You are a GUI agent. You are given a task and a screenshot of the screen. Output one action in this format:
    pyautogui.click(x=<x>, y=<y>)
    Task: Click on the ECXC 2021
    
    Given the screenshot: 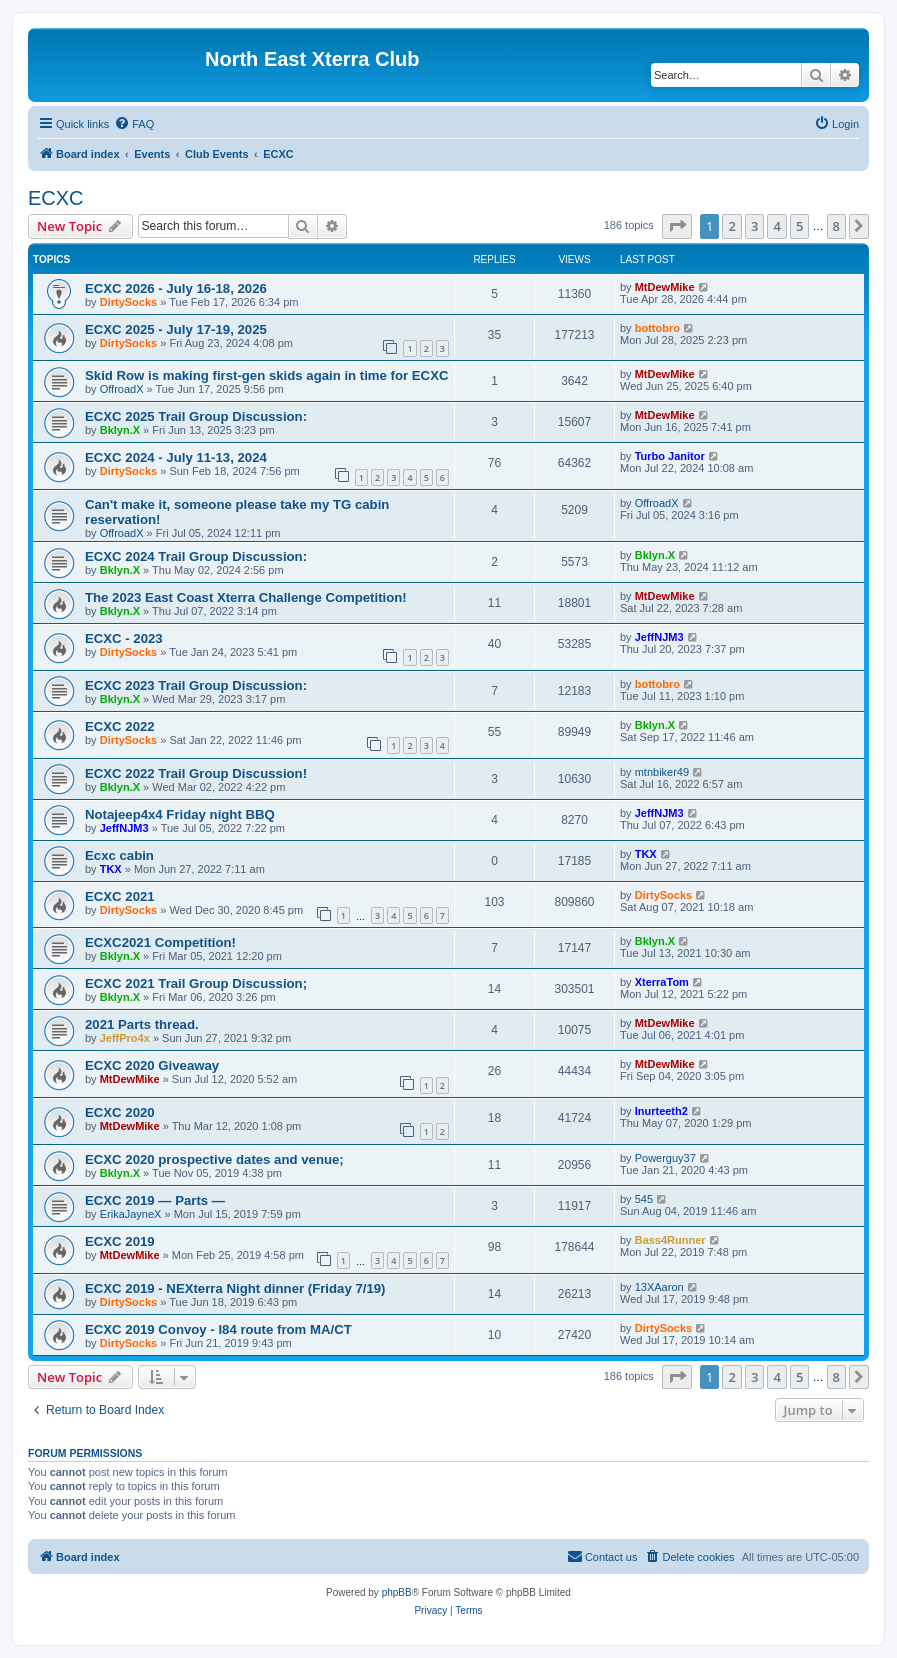 What is the action you would take?
    pyautogui.click(x=120, y=896)
    